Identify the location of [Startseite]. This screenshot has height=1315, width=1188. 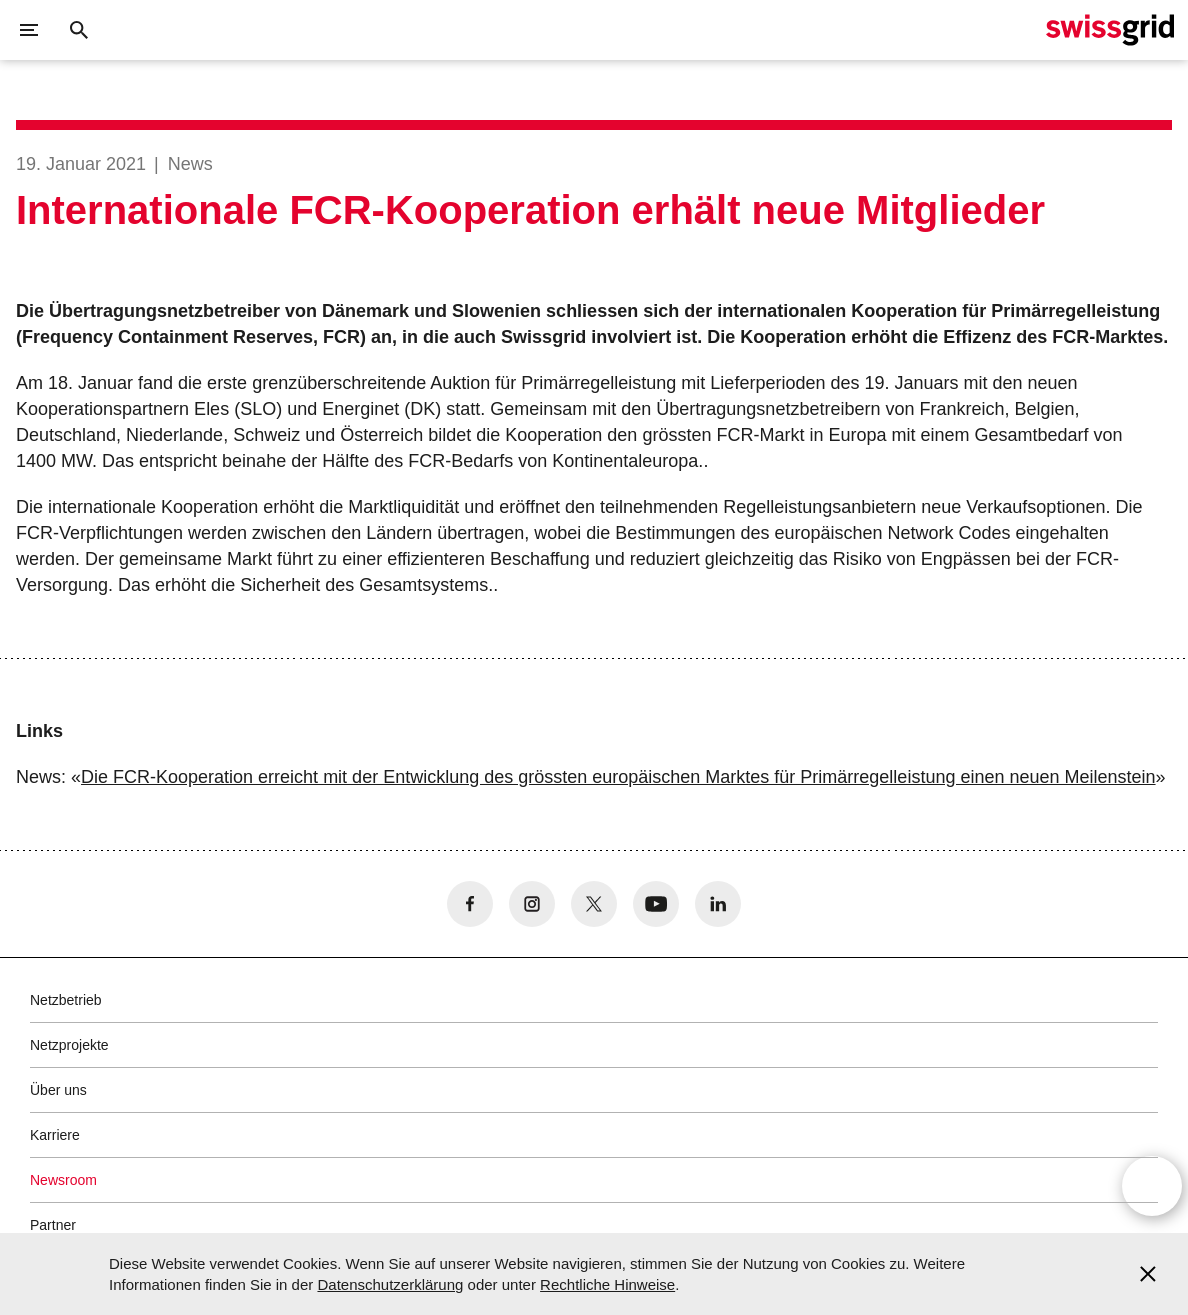
(1110, 30).